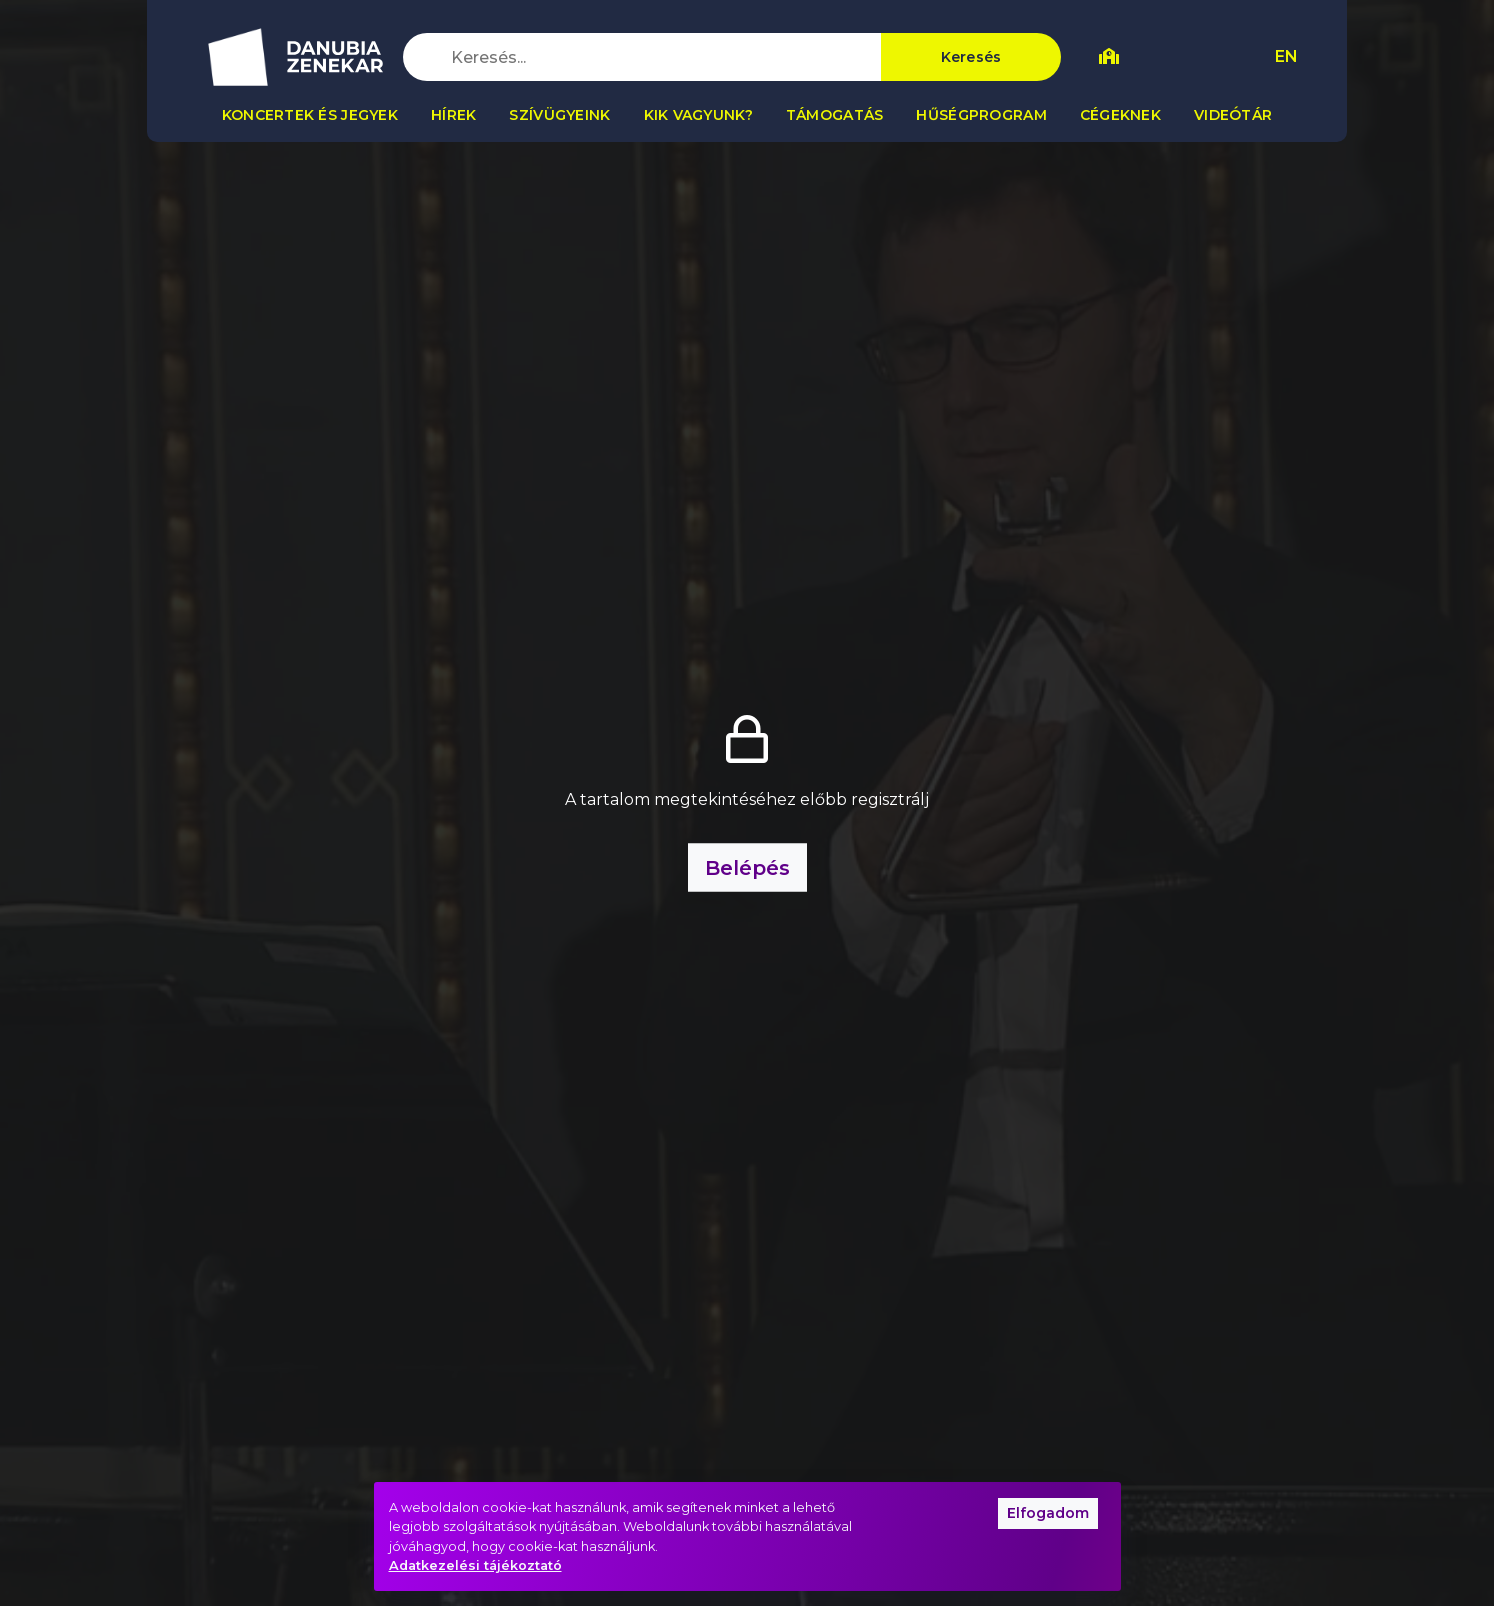  What do you see at coordinates (475, 1565) in the screenshot?
I see `Adatkezelési tájékoztató` at bounding box center [475, 1565].